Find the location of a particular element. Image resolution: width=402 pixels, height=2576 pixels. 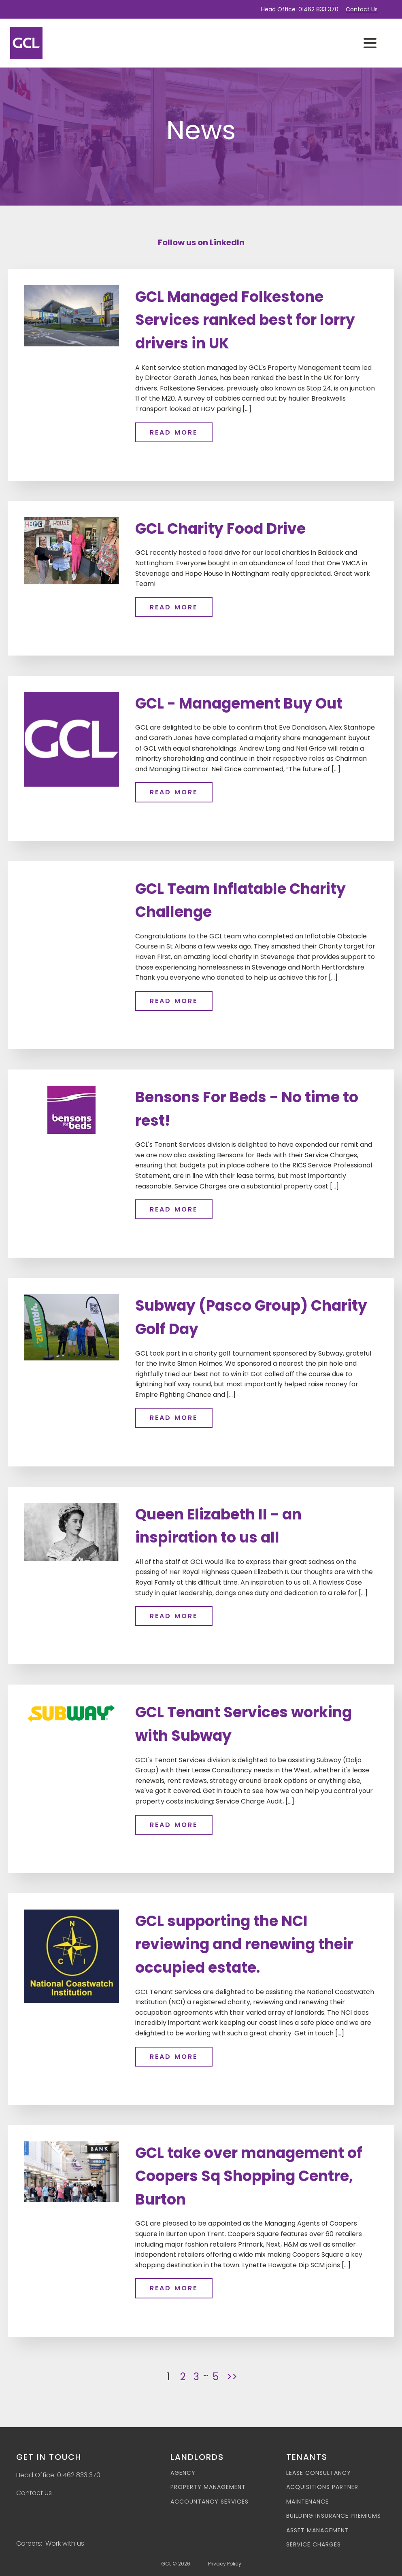

Agency is located at coordinates (183, 2473).